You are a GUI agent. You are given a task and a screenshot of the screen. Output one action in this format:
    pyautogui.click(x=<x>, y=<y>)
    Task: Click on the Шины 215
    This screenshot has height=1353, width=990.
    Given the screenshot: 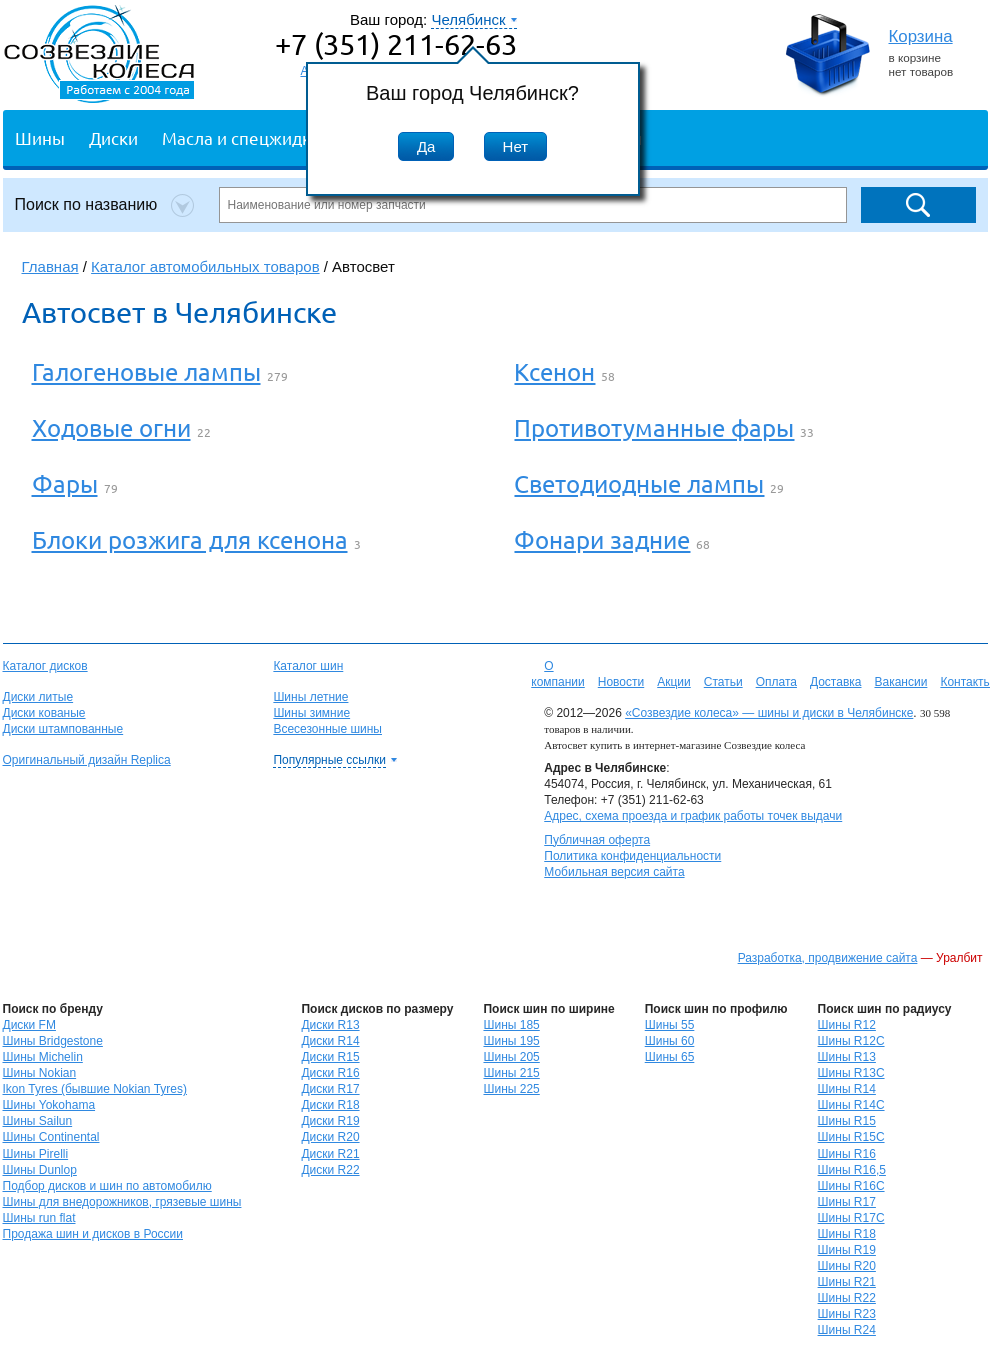 What is the action you would take?
    pyautogui.click(x=511, y=1073)
    